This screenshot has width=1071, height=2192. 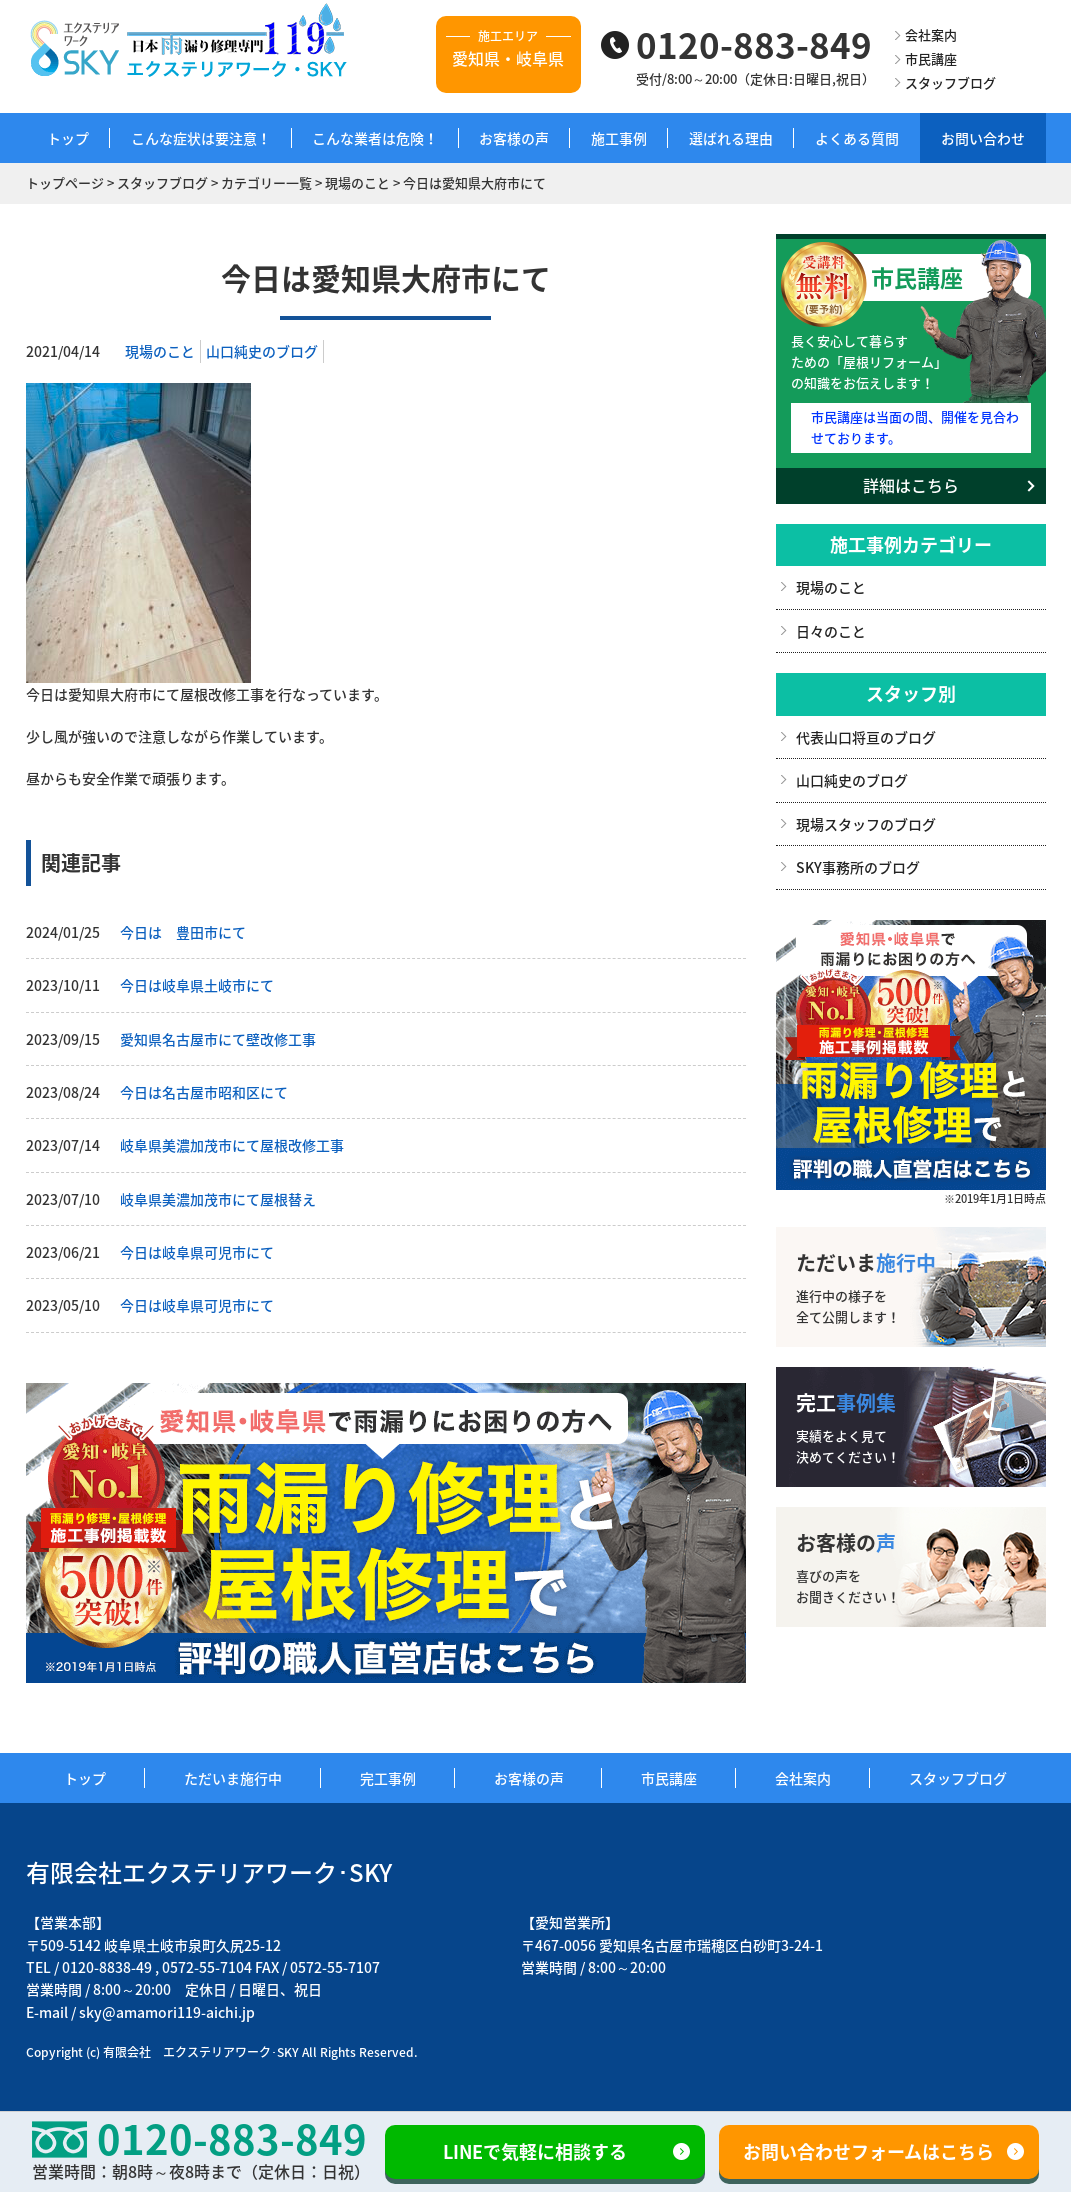 I want to click on 詳細はこちら, so click(x=911, y=485).